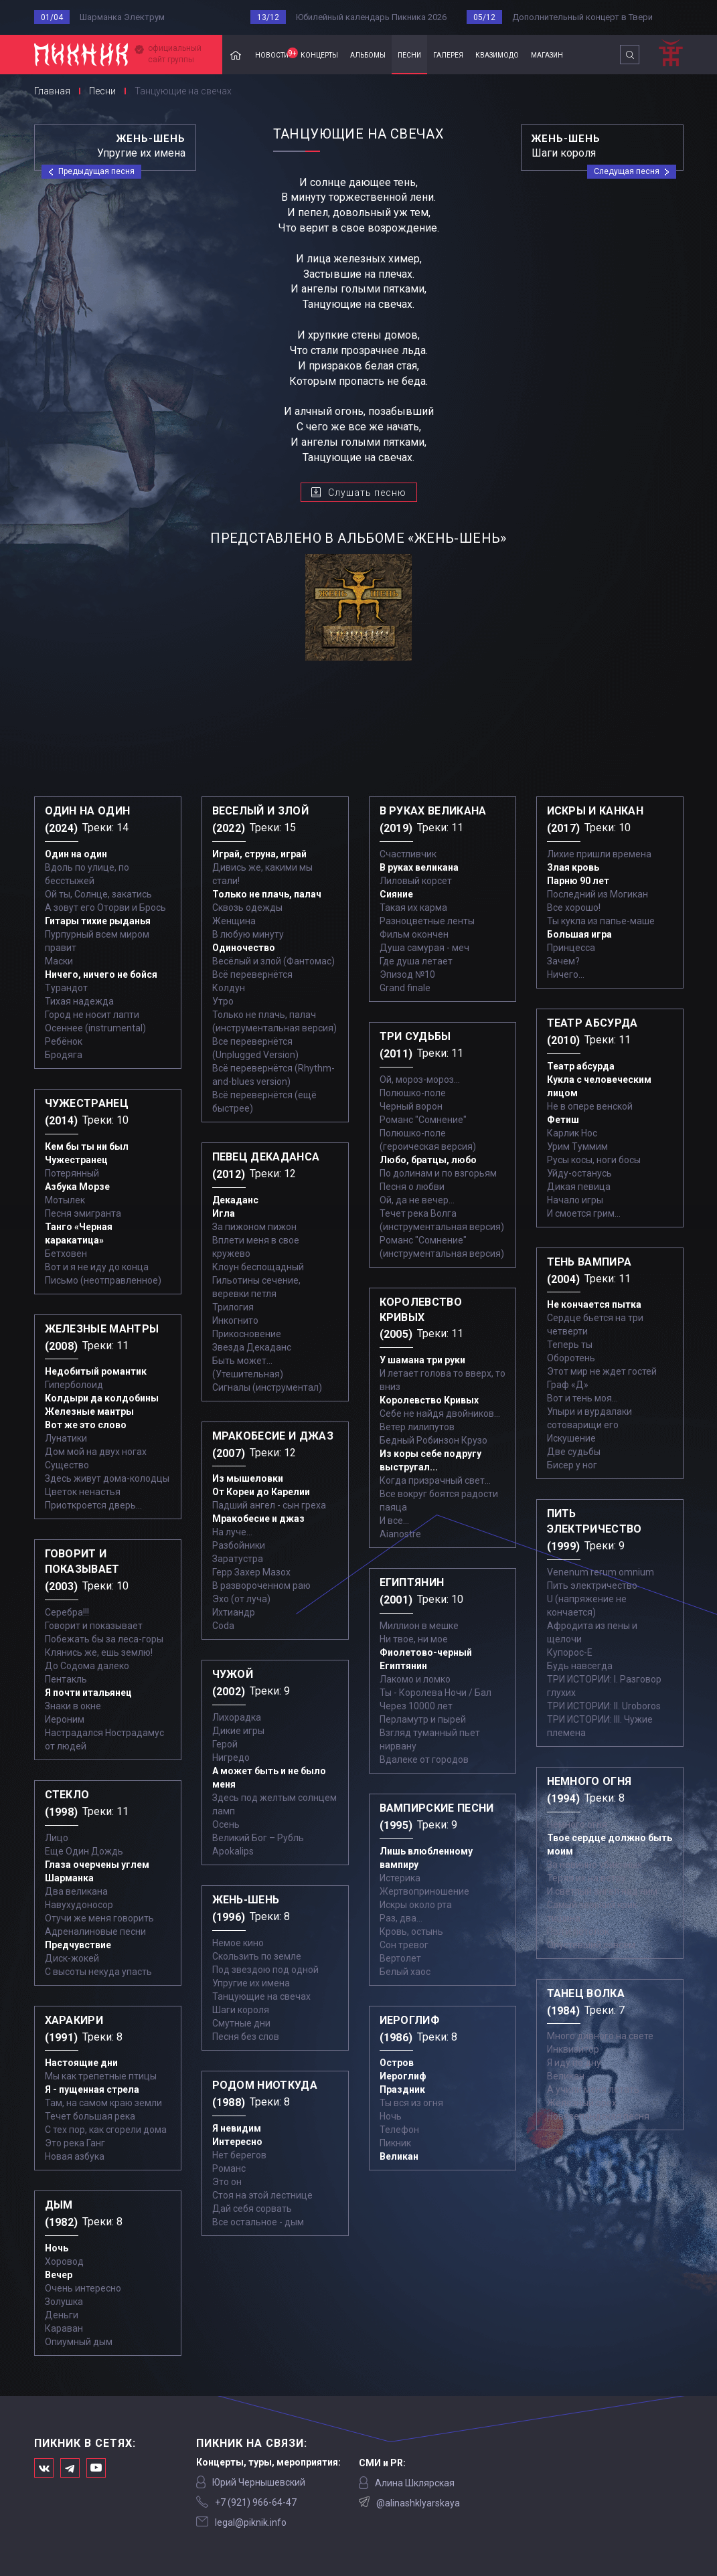  I want to click on Азбука Морзе, so click(77, 1186).